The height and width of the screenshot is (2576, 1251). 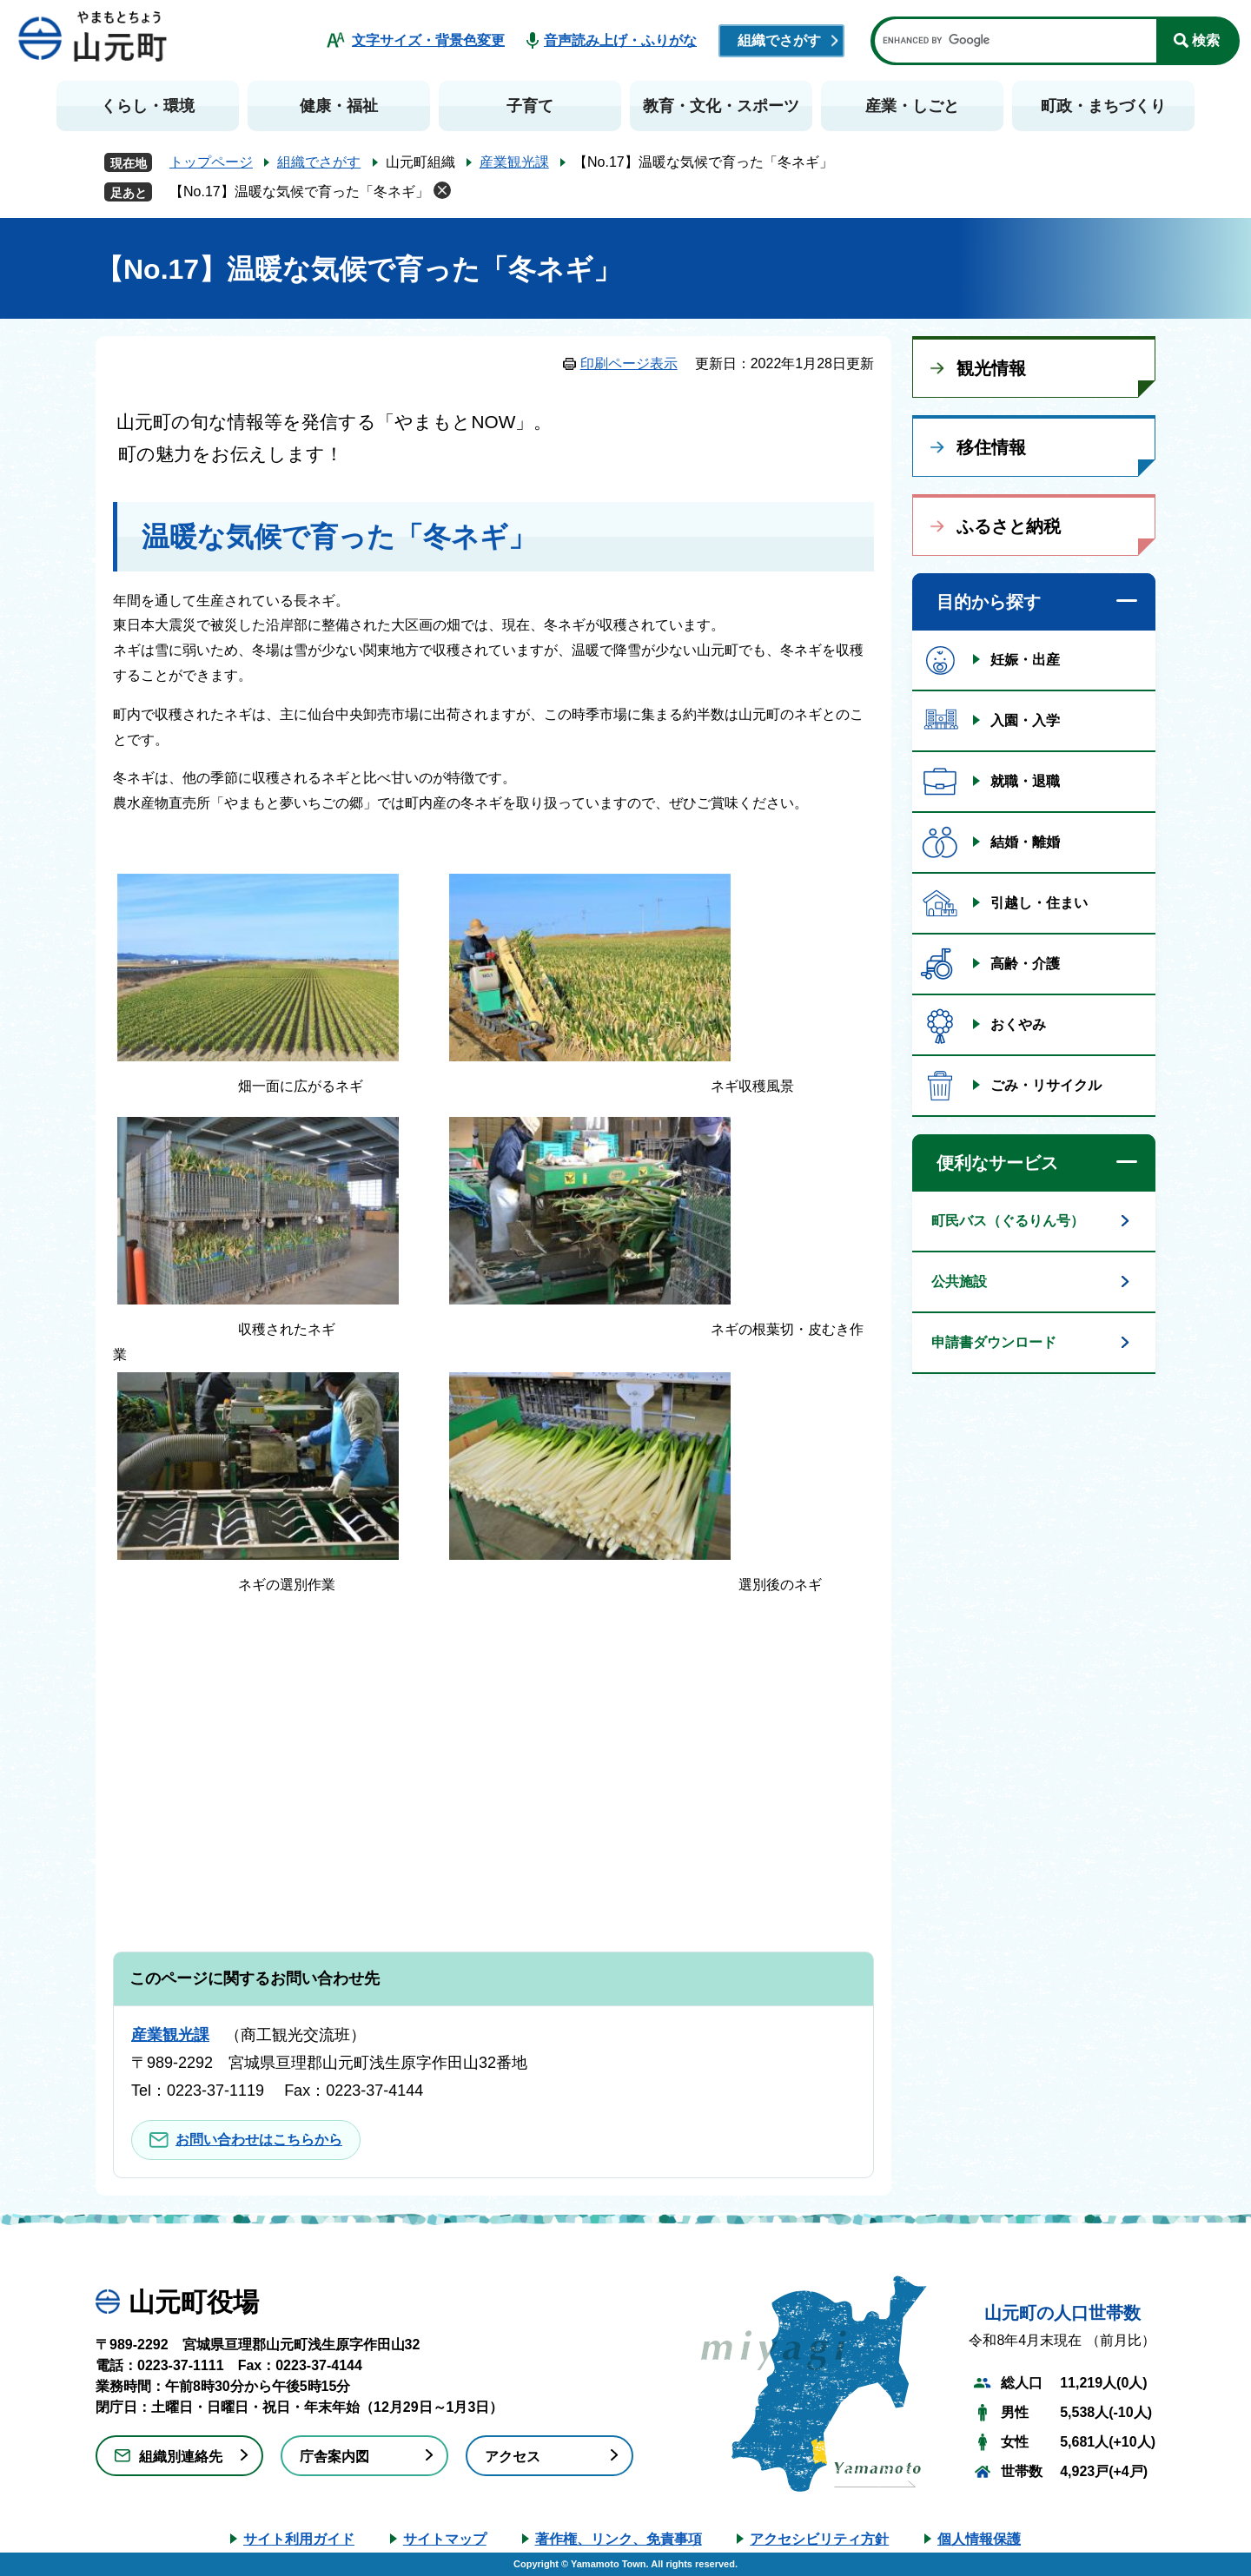 What do you see at coordinates (629, 363) in the screenshot?
I see `印刷ページ表示` at bounding box center [629, 363].